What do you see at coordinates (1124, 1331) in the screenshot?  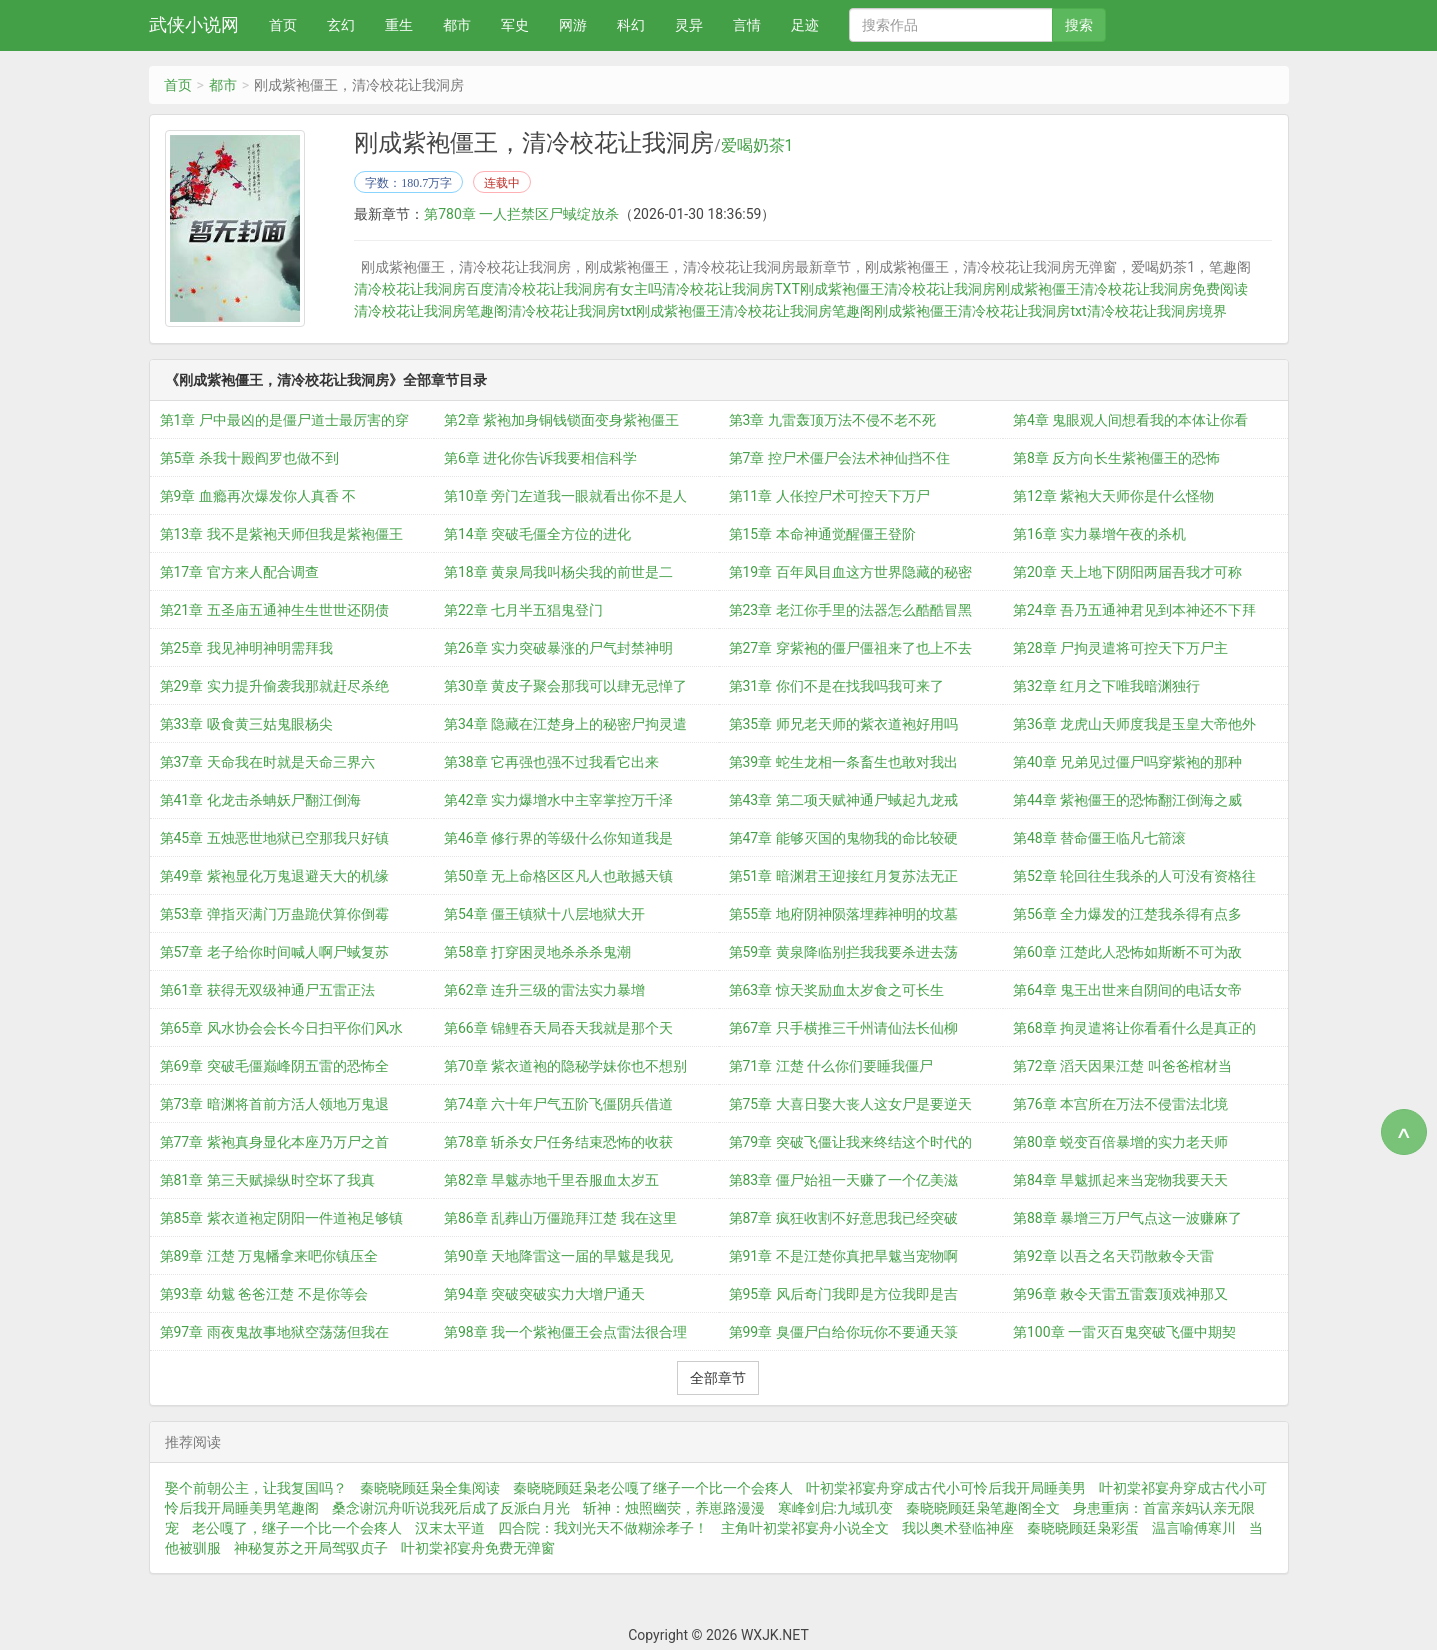 I see `第100章 一雷灭百鬼突破飞僵中期契` at bounding box center [1124, 1331].